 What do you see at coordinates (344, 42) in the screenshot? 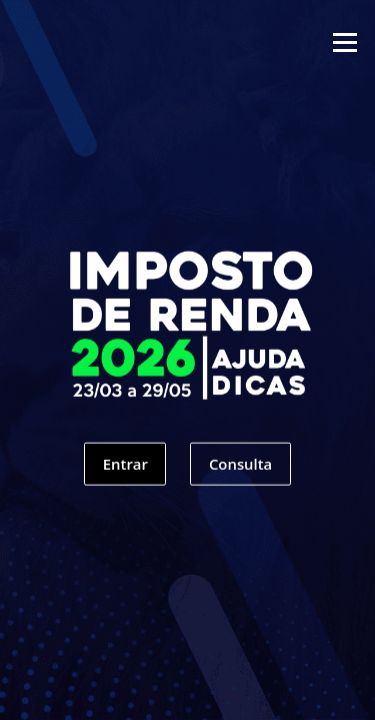
I see `Menu` at bounding box center [344, 42].